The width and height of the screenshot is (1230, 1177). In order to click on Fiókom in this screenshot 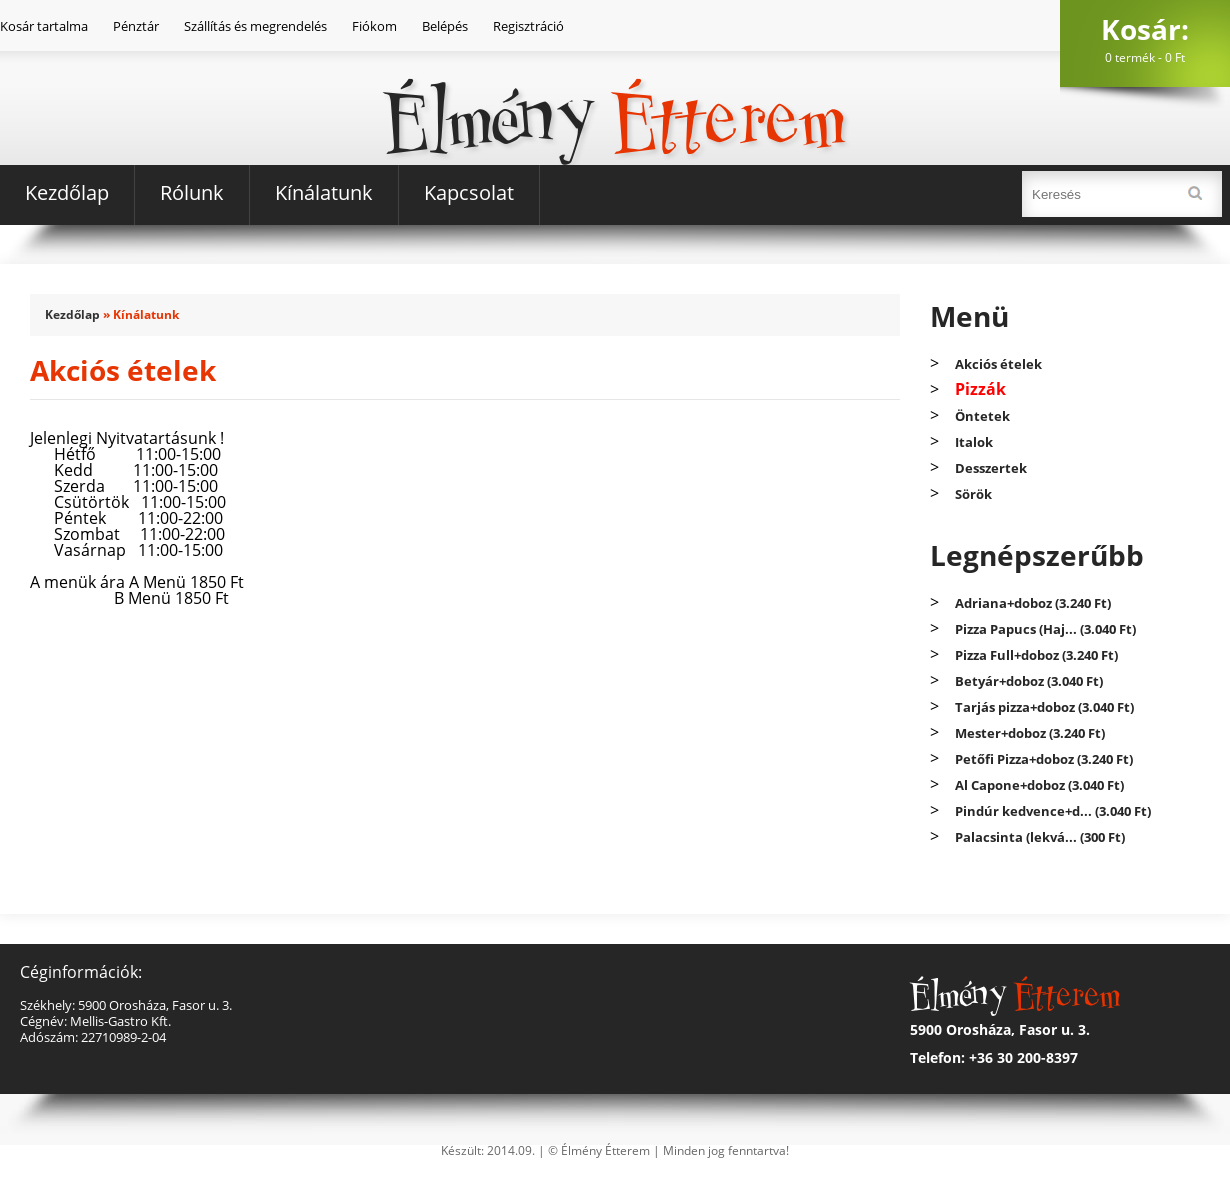, I will do `click(374, 26)`.